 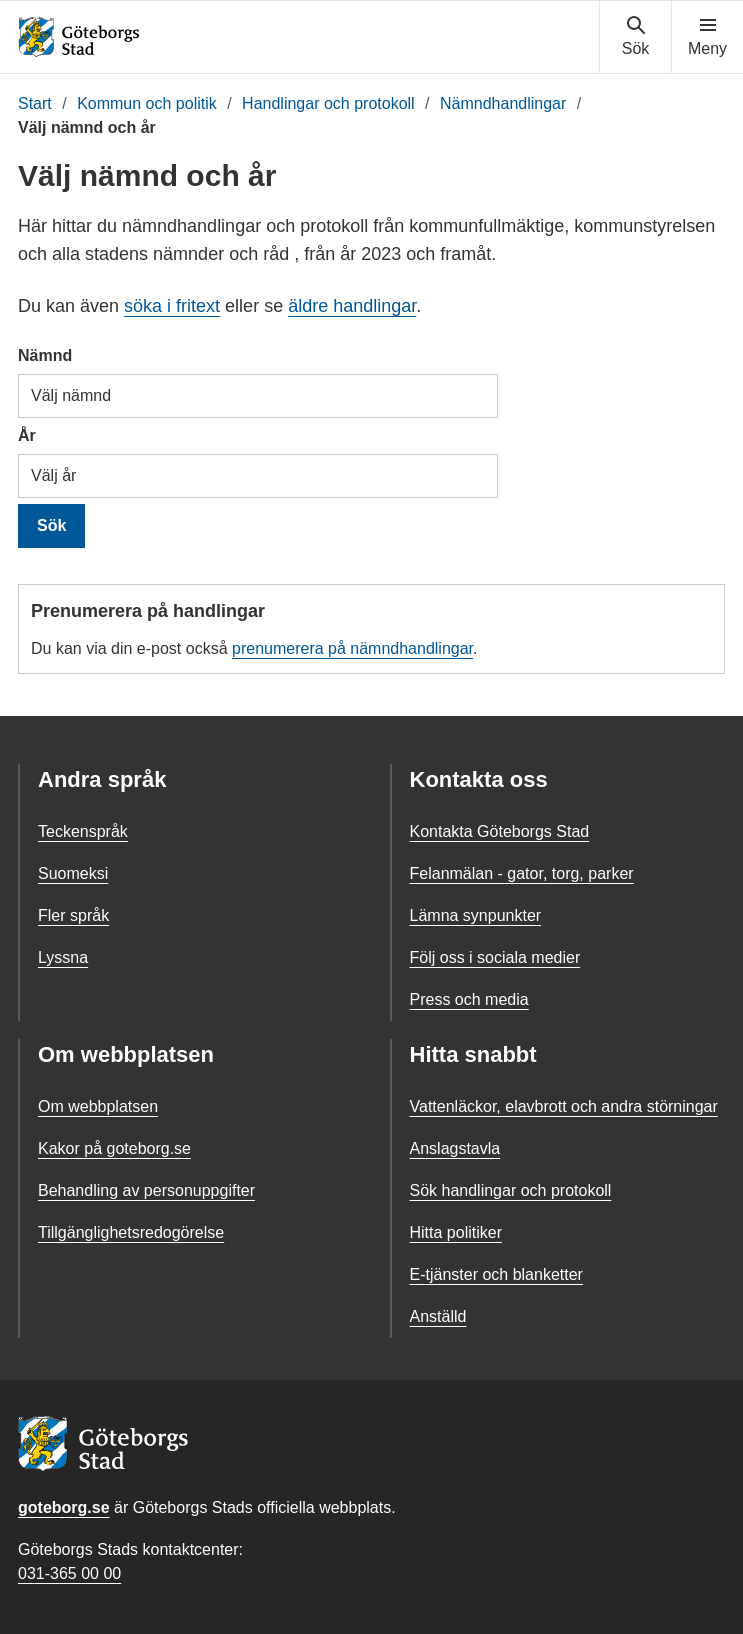 I want to click on söka i fritext, so click(x=172, y=306).